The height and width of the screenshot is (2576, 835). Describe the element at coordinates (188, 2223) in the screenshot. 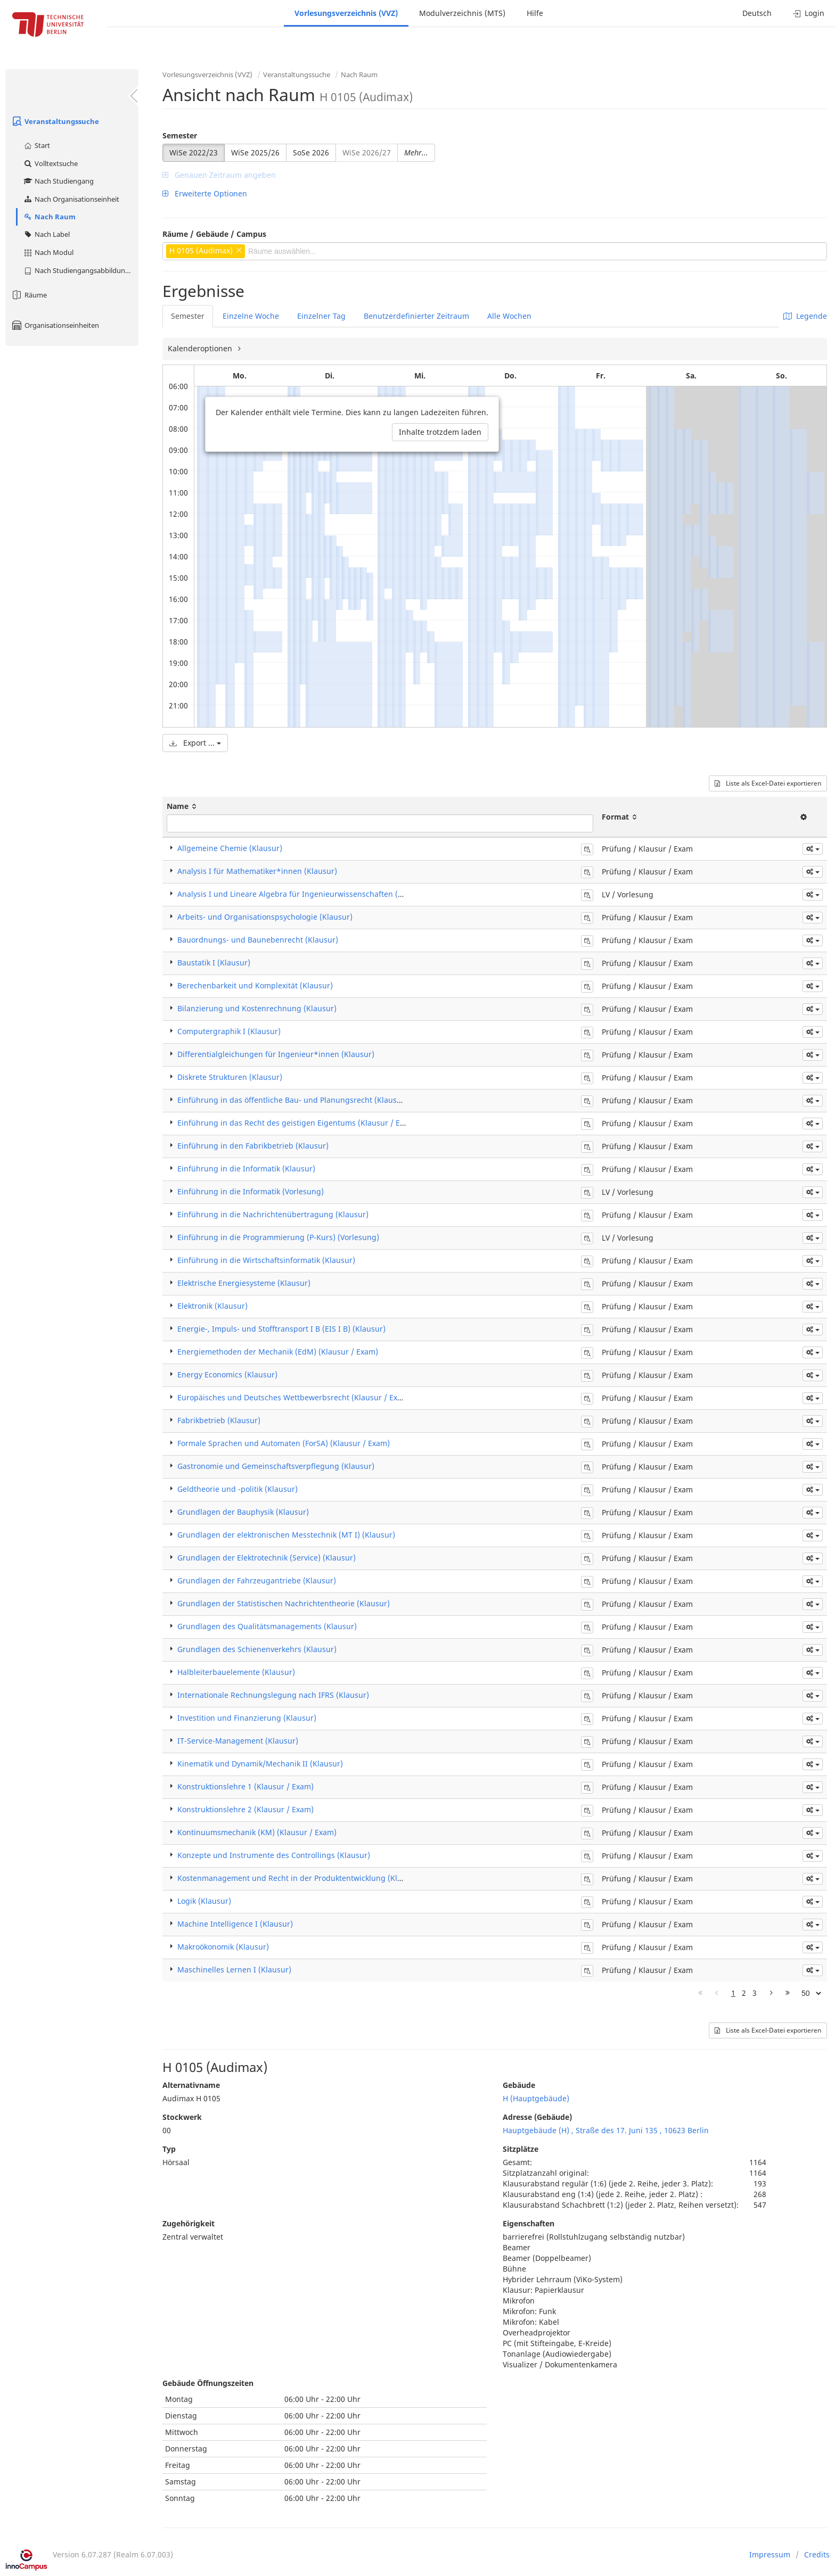

I see `Zugehörigkeit` at that location.